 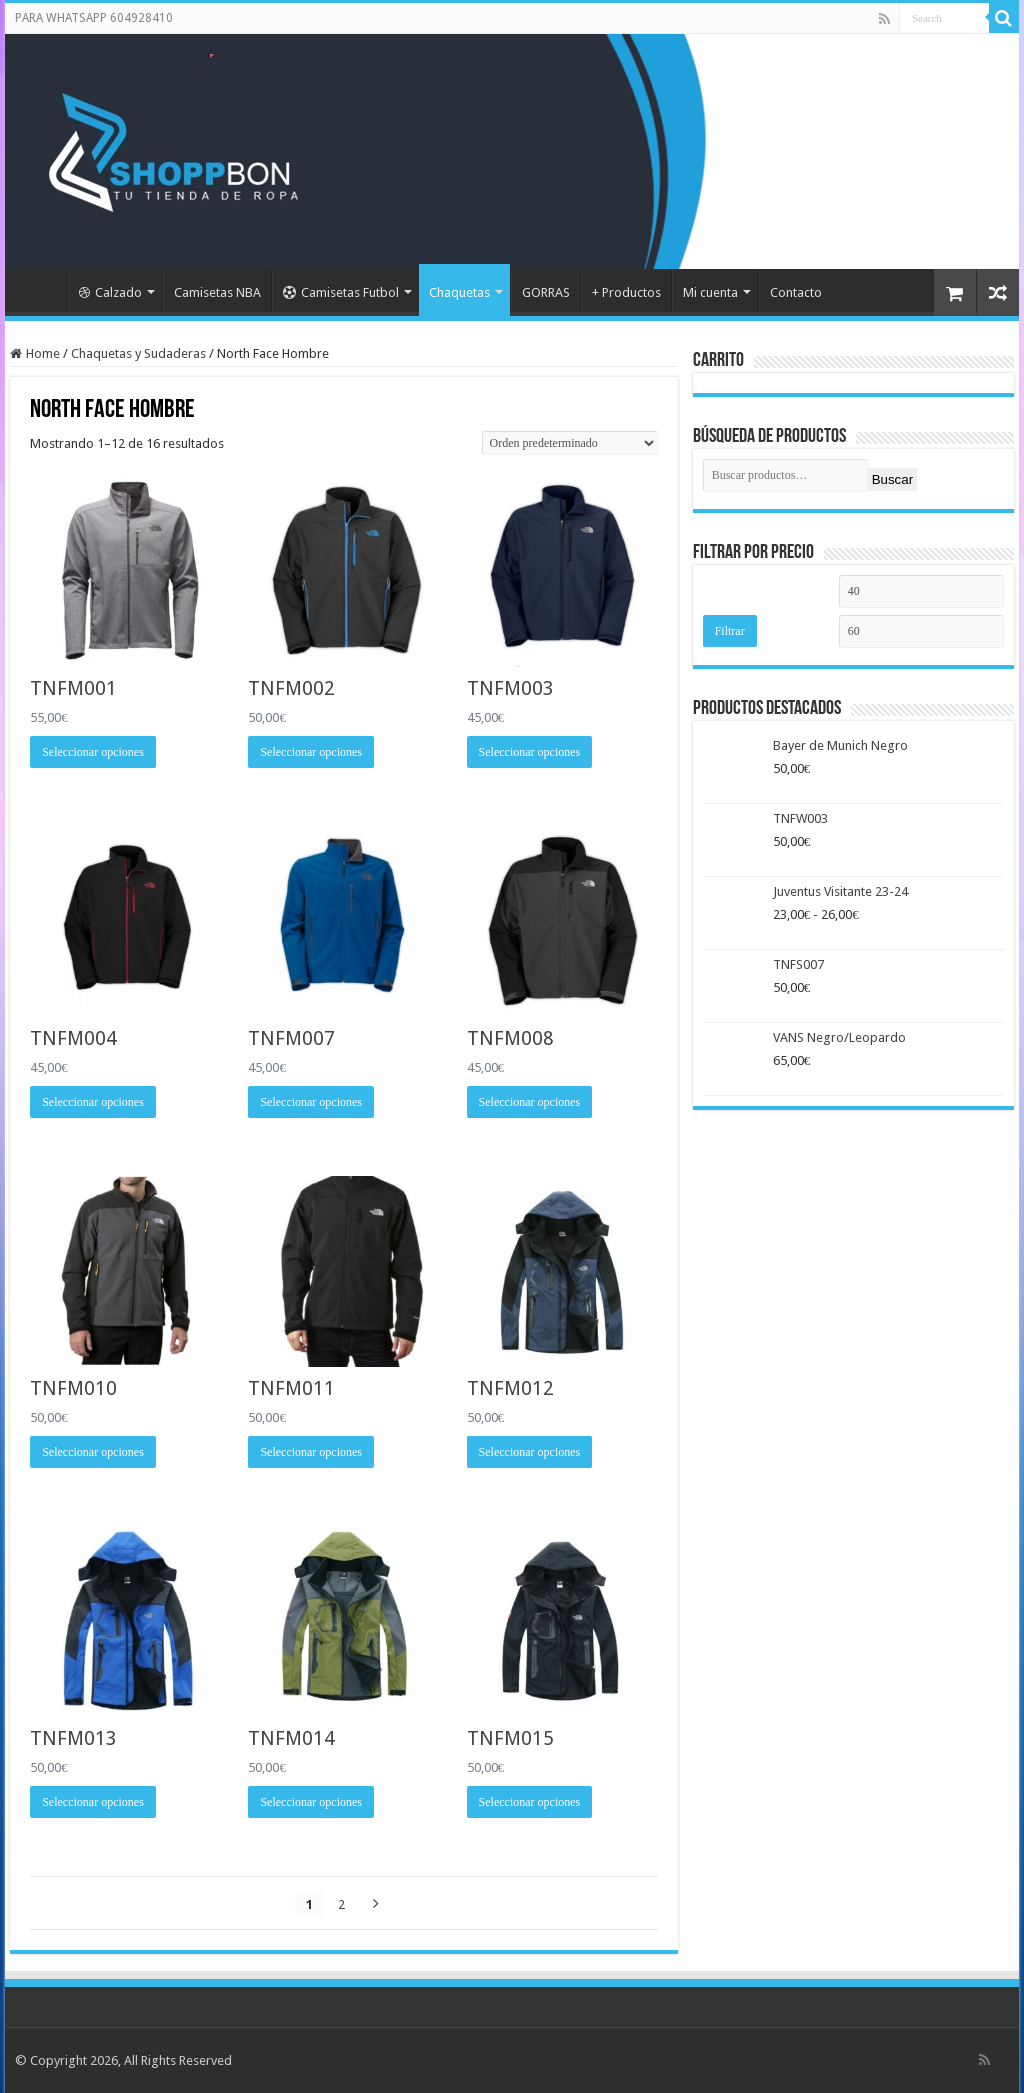 What do you see at coordinates (217, 292) in the screenshot?
I see `Camisetas NBA` at bounding box center [217, 292].